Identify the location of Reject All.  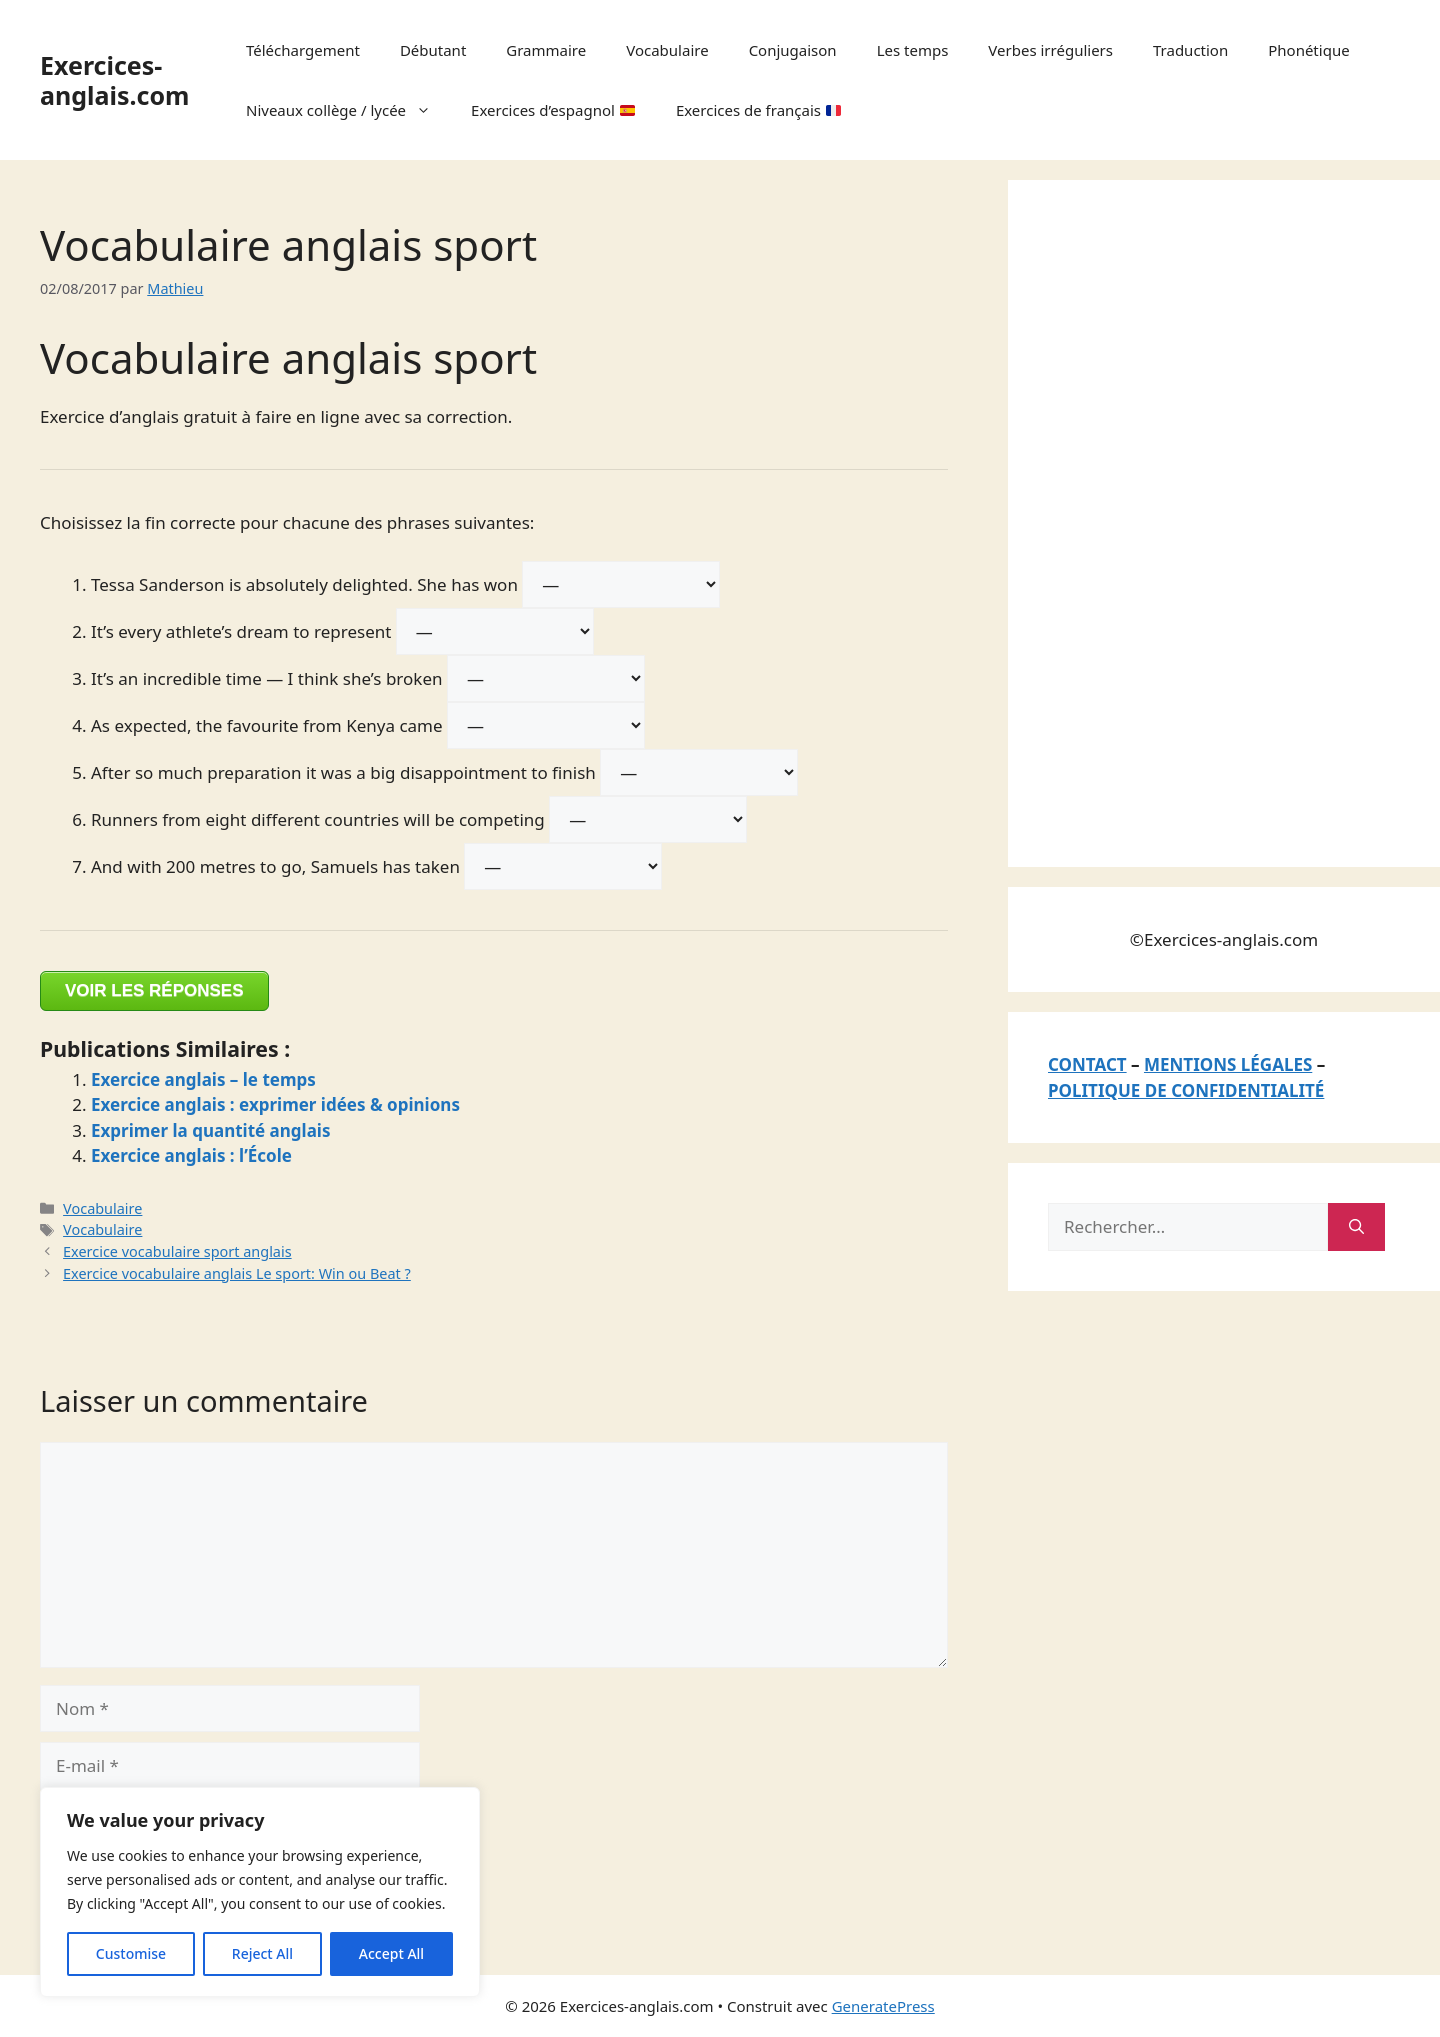
(262, 1953).